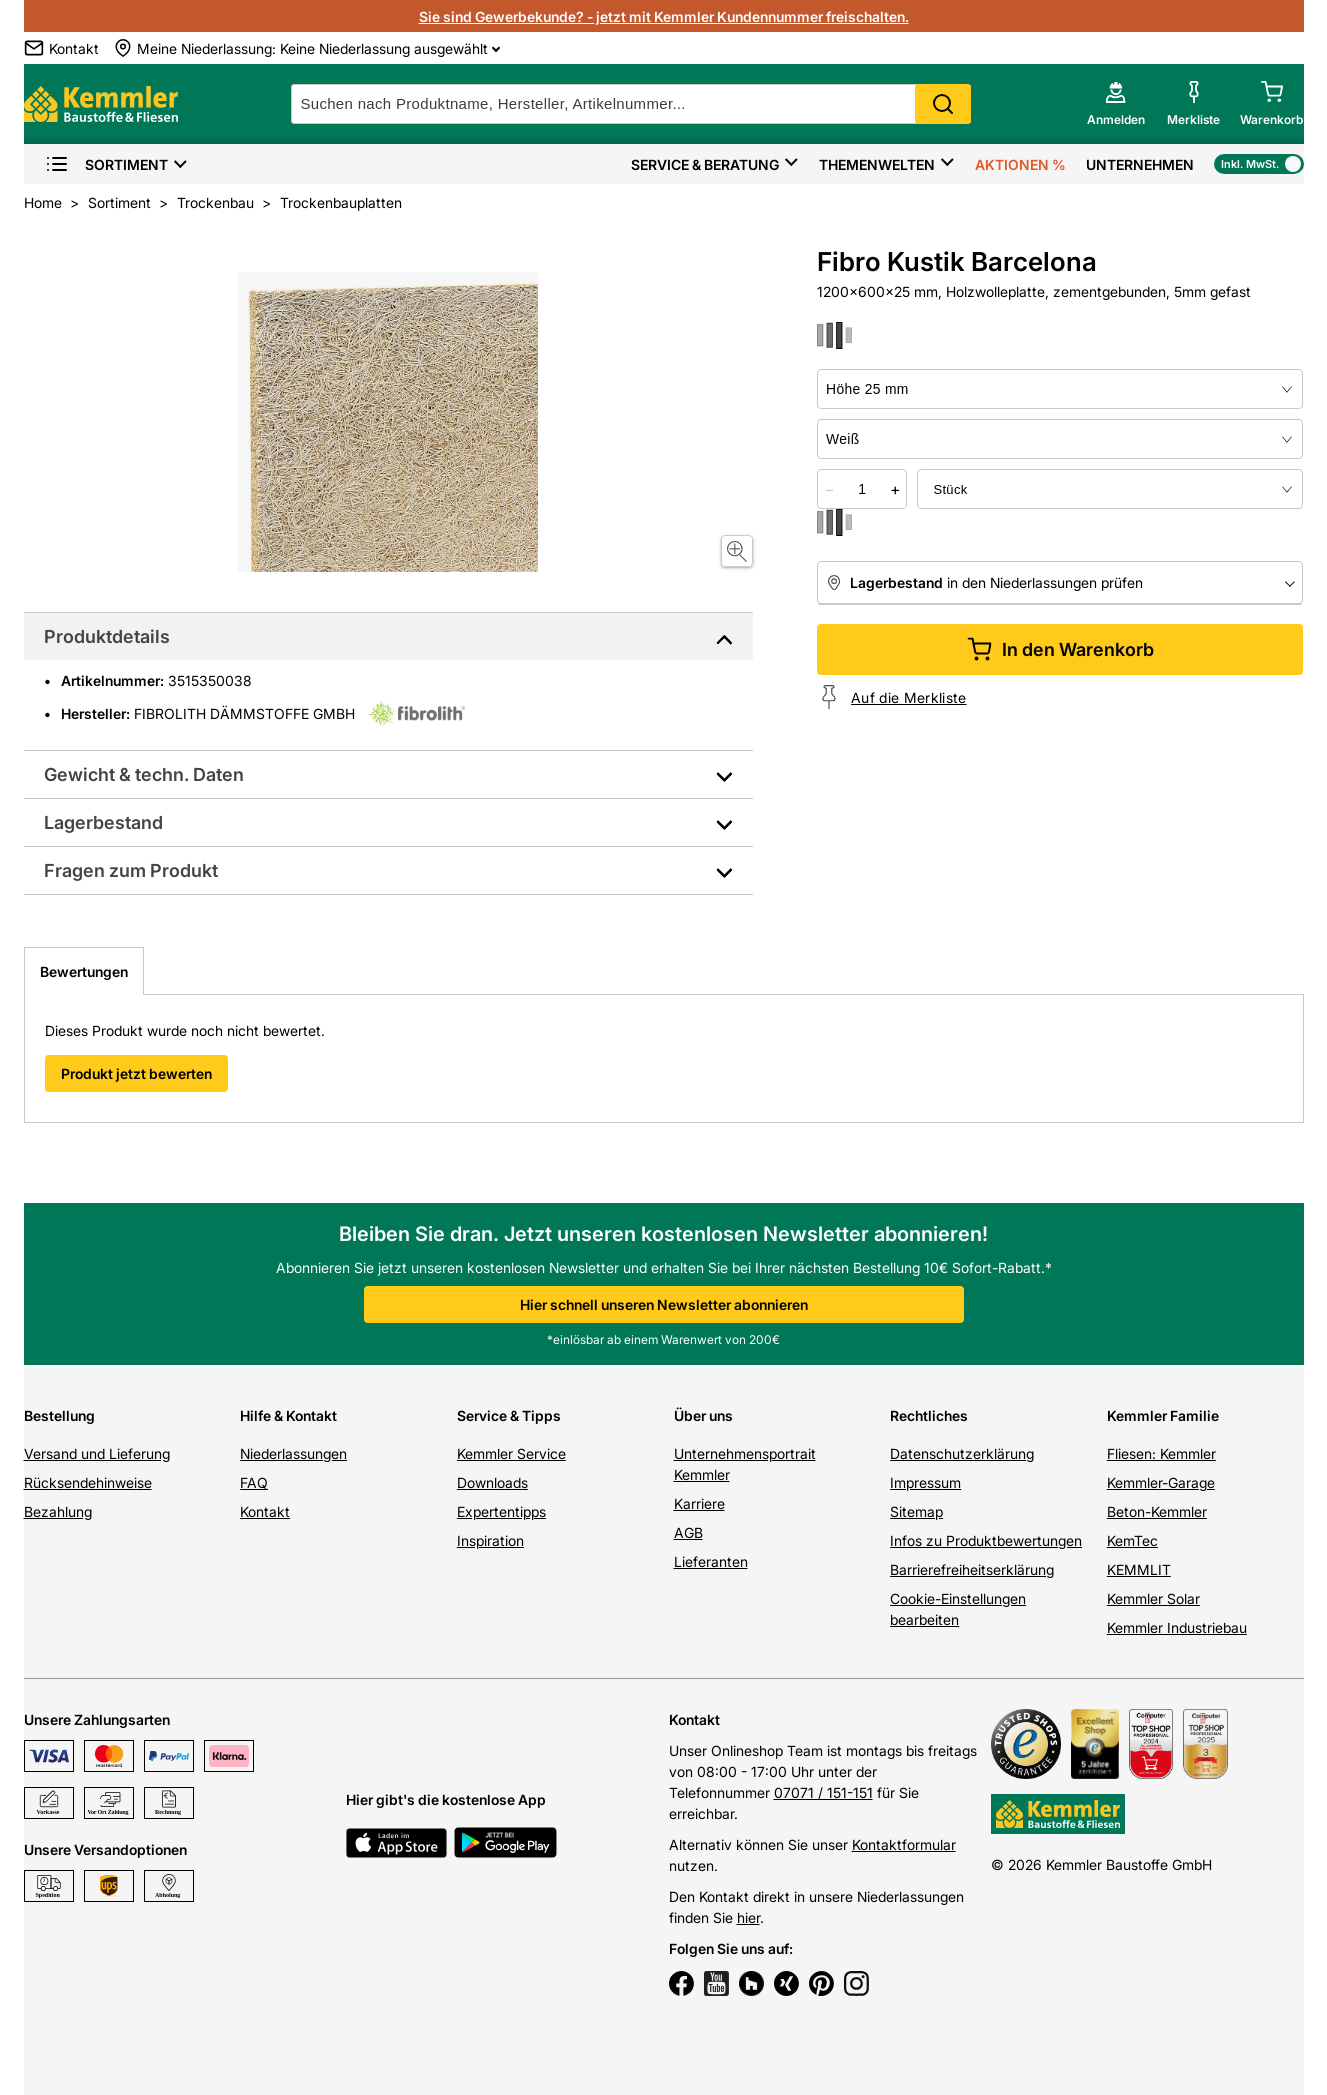 This screenshot has height=2095, width=1327. Describe the element at coordinates (664, 16) in the screenshot. I see `Sie sind Gewerbekunde? - jetzt mit Kemmler Kundennummer freischalten.` at that location.